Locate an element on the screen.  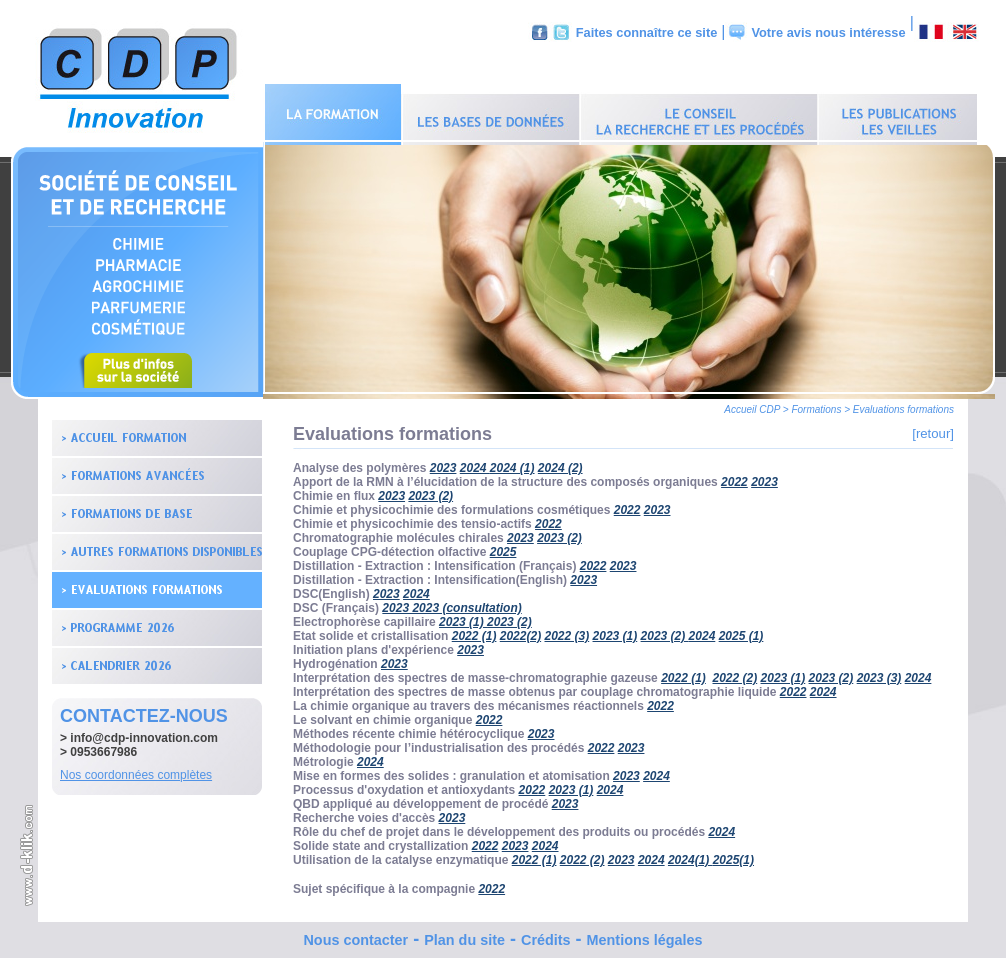
Nous contacter is located at coordinates (355, 935).